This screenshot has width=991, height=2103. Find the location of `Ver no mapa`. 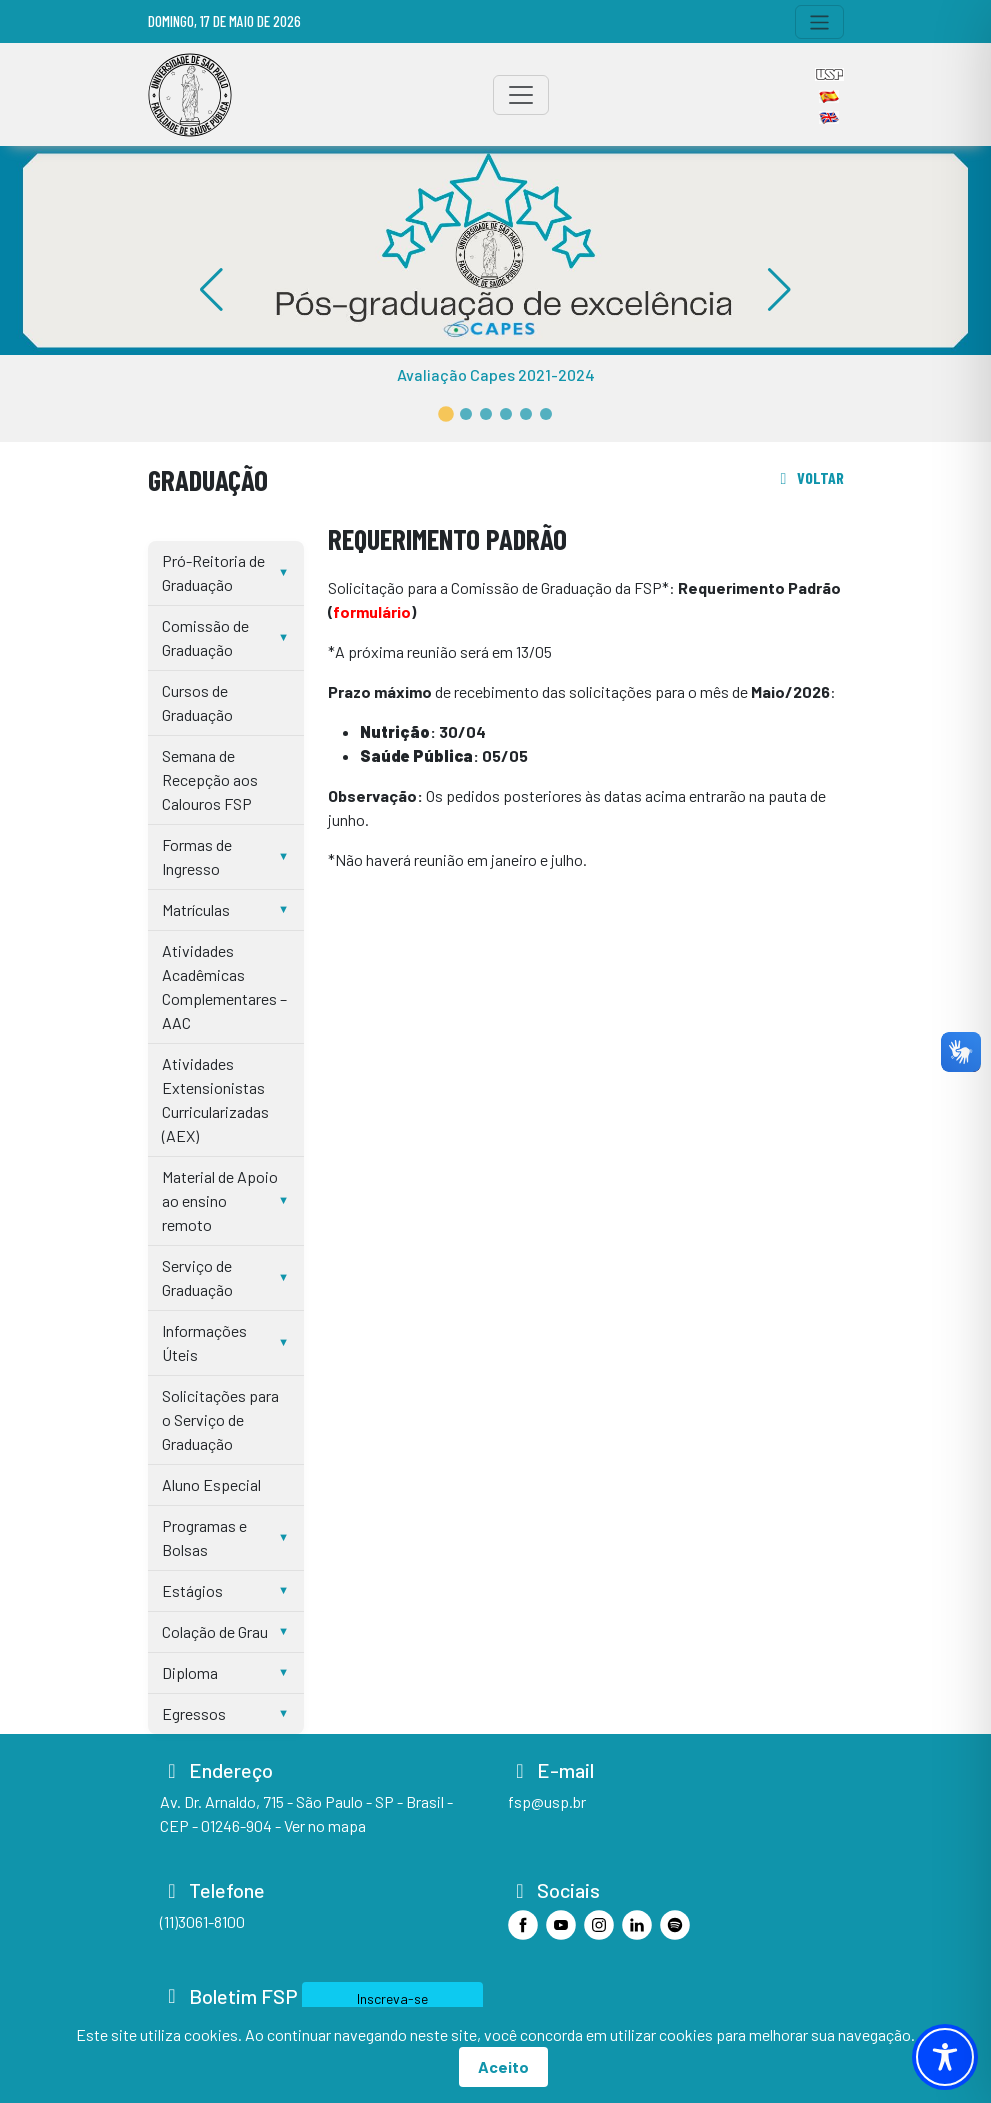

Ver no mapa is located at coordinates (325, 1825).